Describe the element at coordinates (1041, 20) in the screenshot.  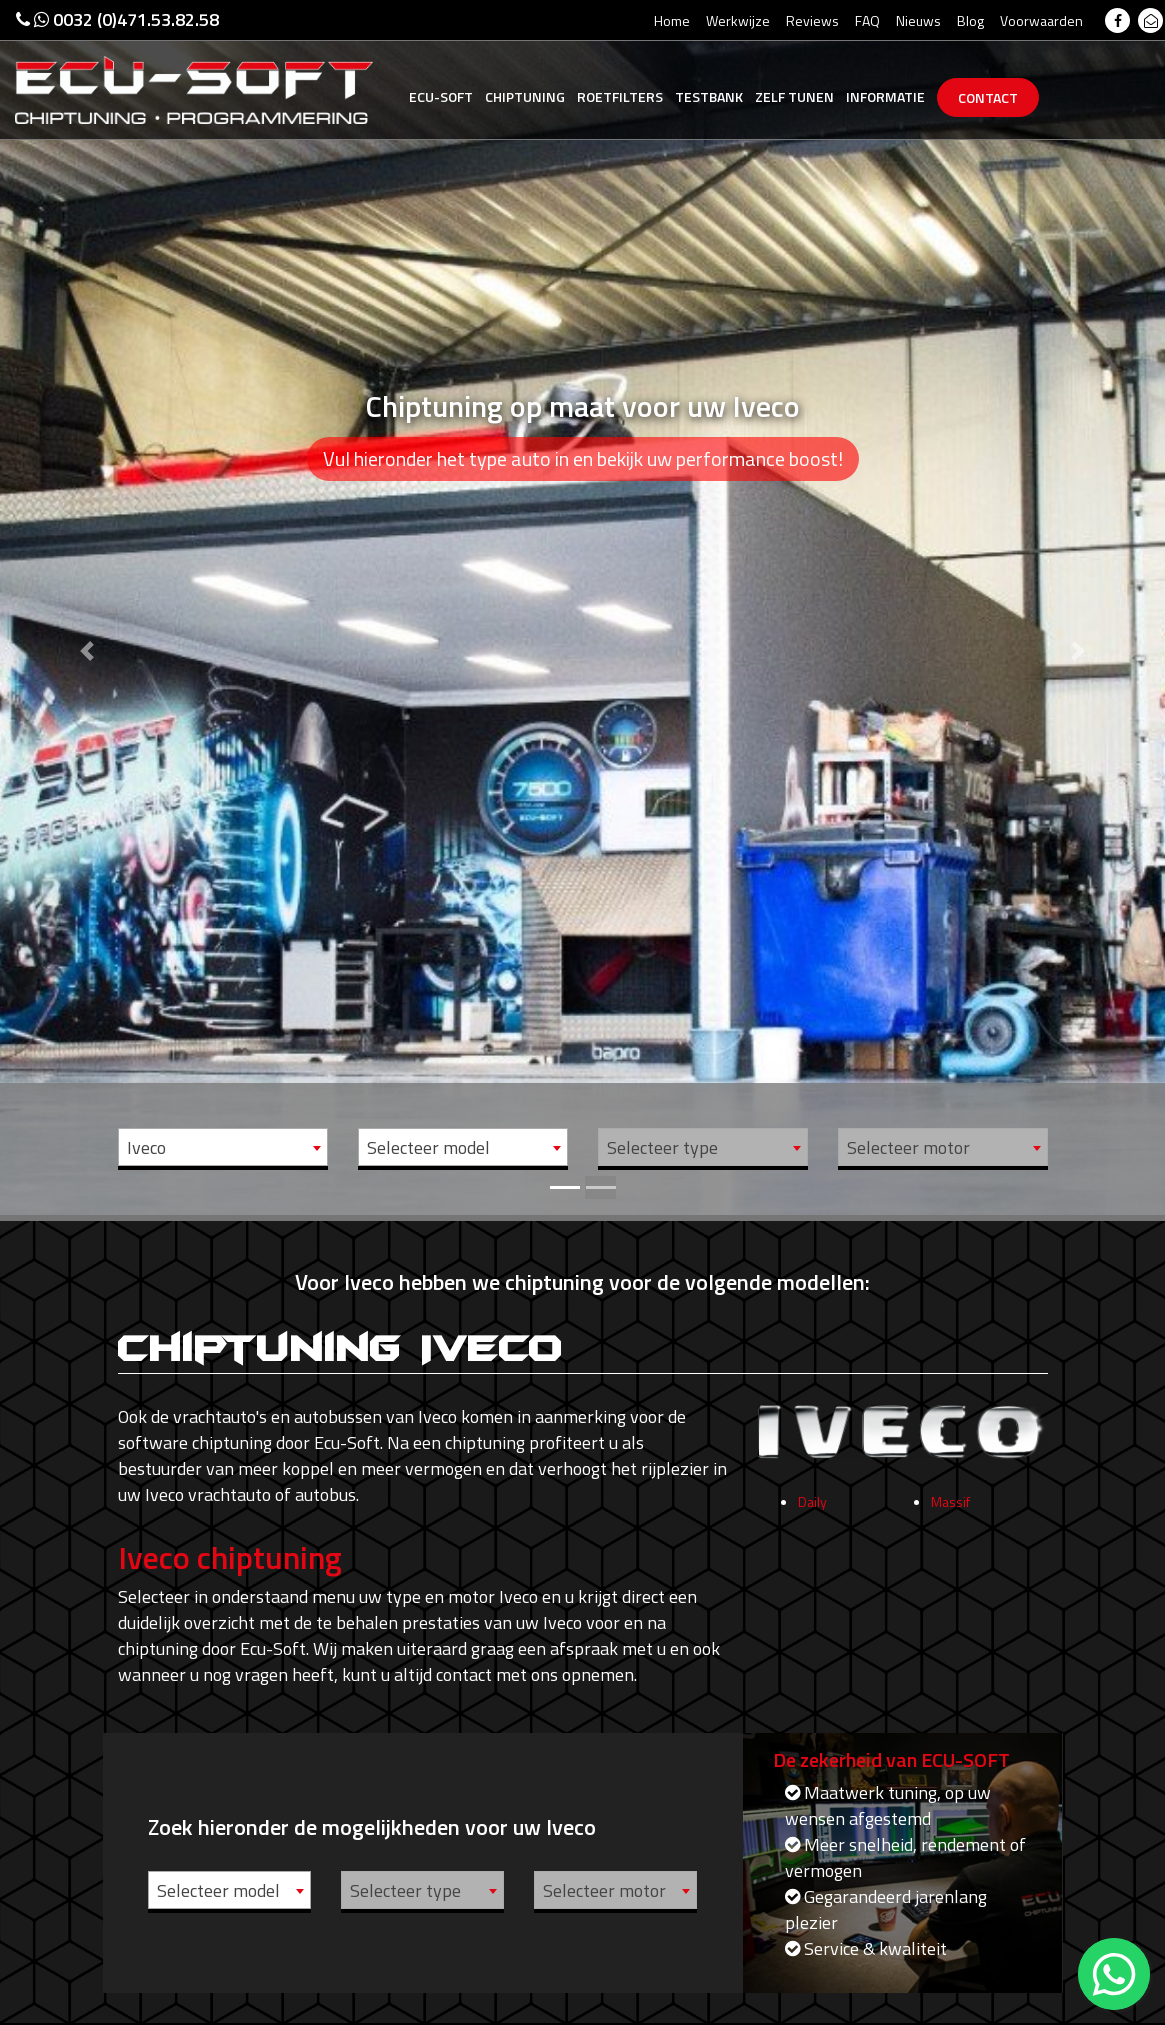
I see `Voorwaarden` at that location.